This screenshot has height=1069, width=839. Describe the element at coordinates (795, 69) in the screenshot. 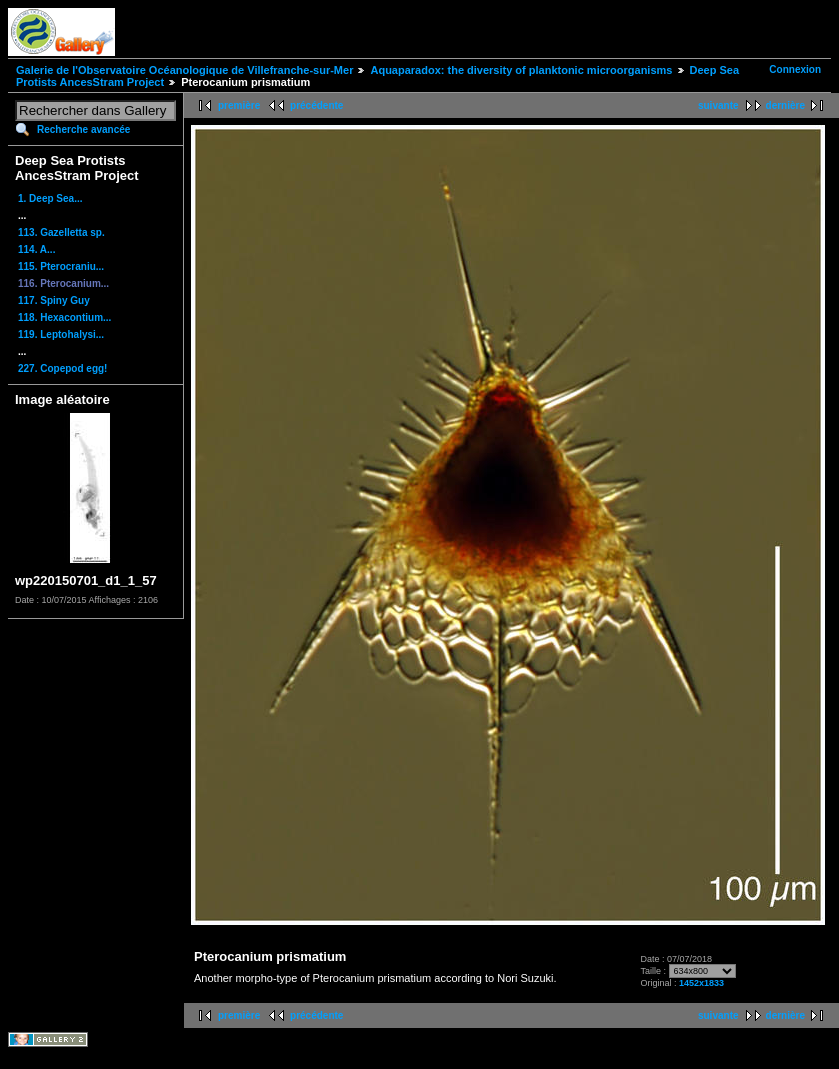

I see `Connexion` at that location.